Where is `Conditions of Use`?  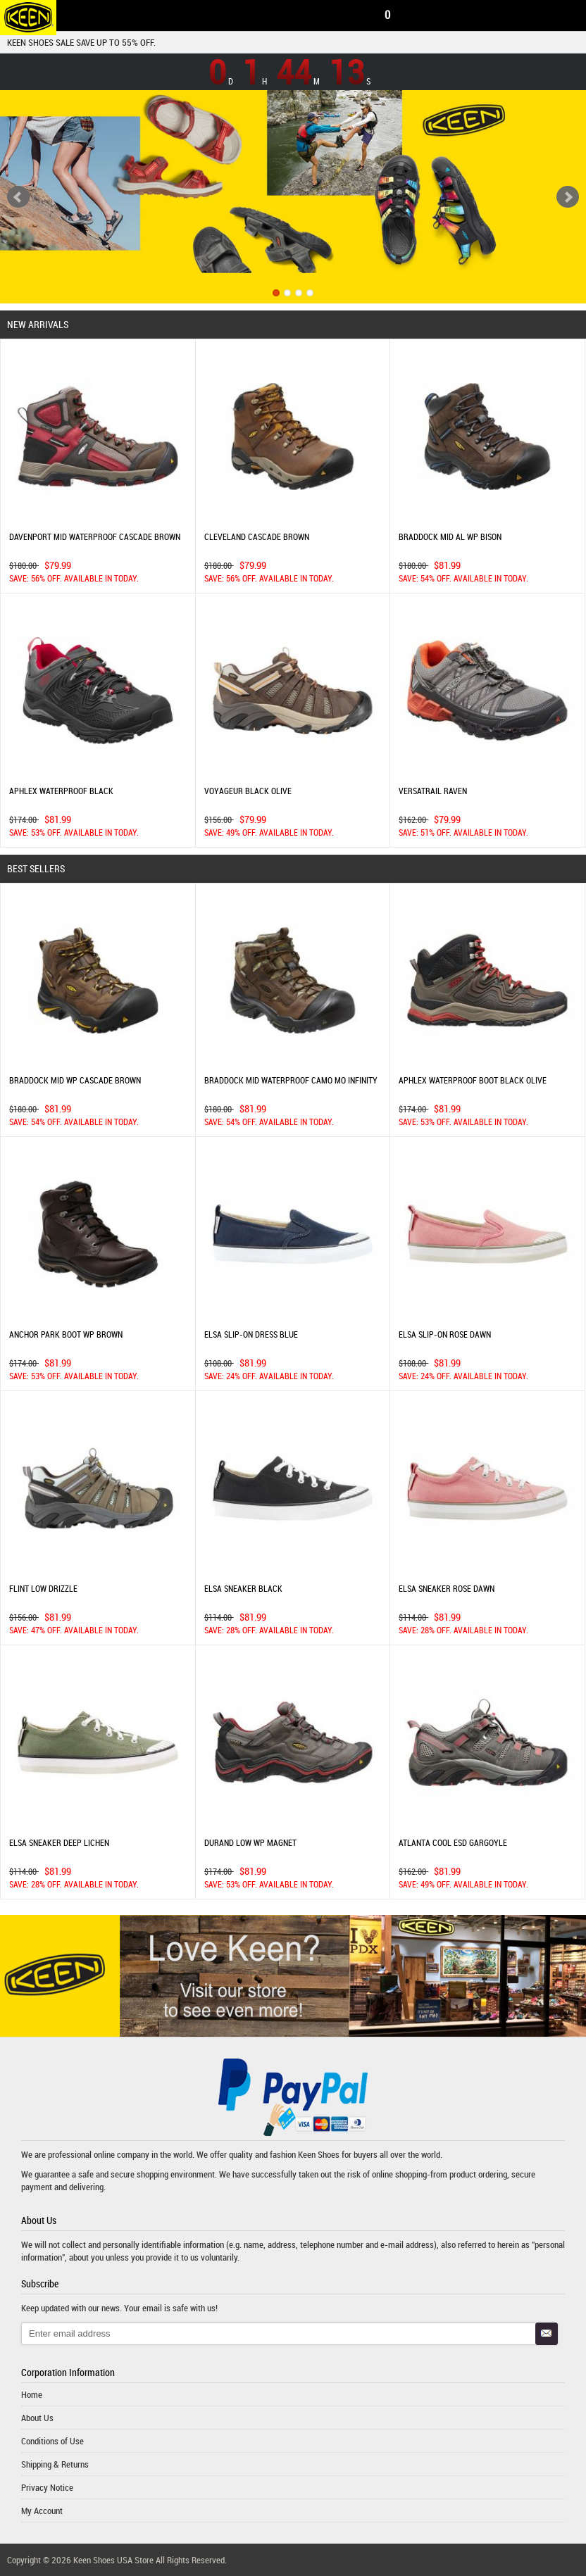 Conditions of Use is located at coordinates (52, 2440).